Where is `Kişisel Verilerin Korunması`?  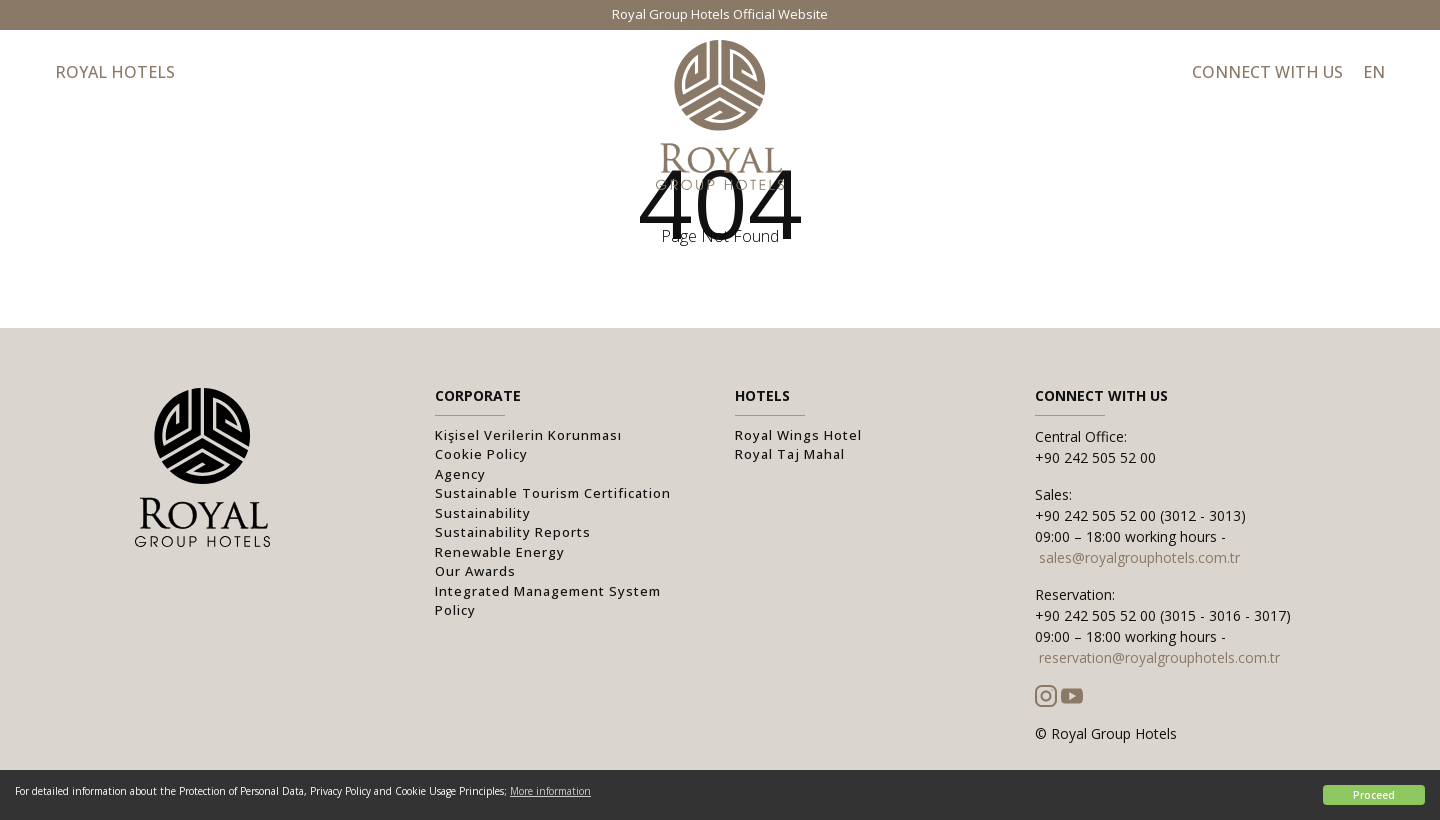
Kişisel Verilerin Korunması is located at coordinates (528, 435).